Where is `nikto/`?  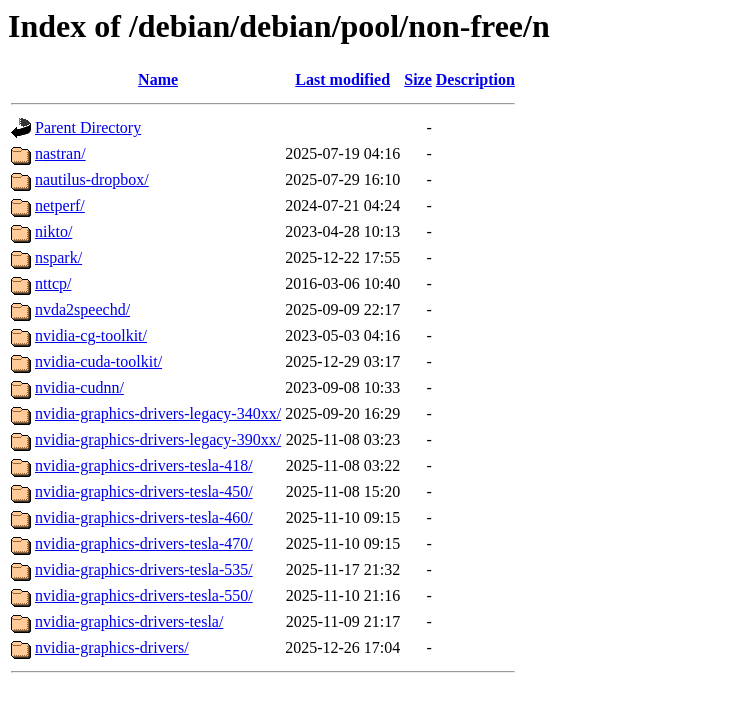
nikto/ is located at coordinates (53, 231).